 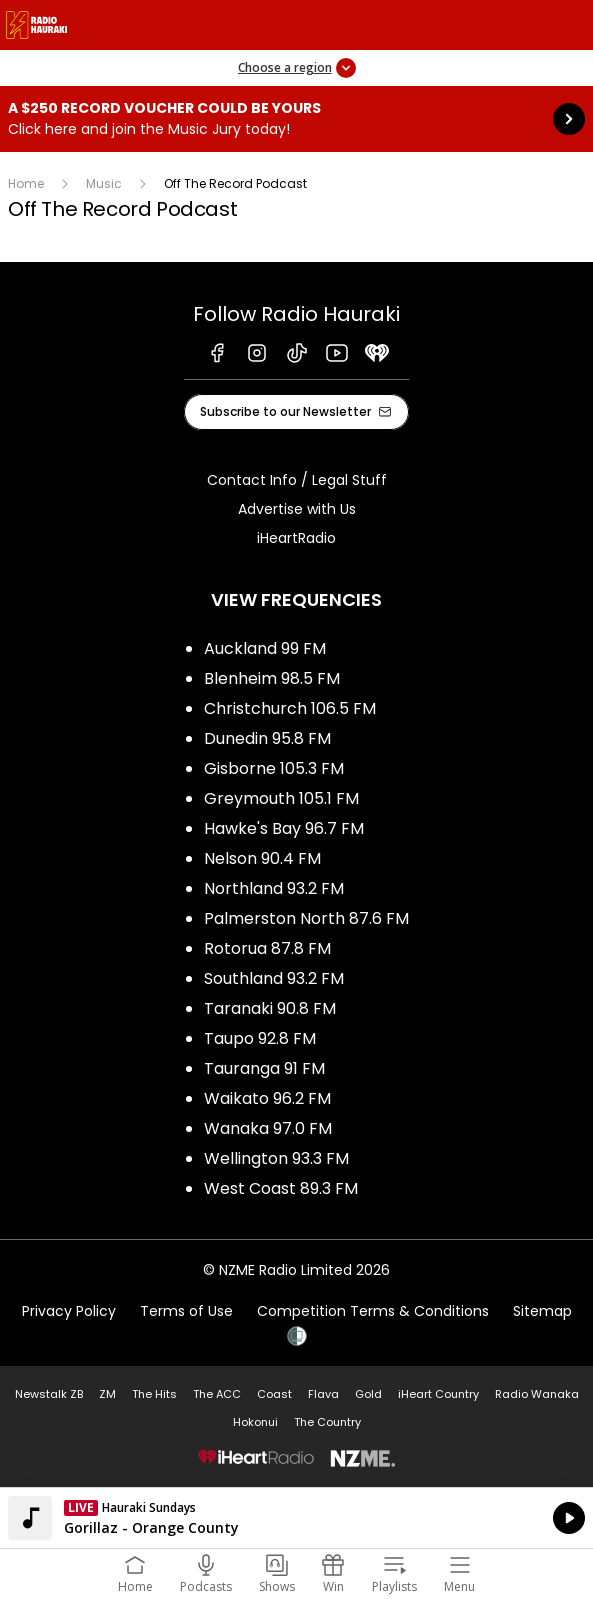 What do you see at coordinates (274, 978) in the screenshot?
I see `Southland 93.2 FM` at bounding box center [274, 978].